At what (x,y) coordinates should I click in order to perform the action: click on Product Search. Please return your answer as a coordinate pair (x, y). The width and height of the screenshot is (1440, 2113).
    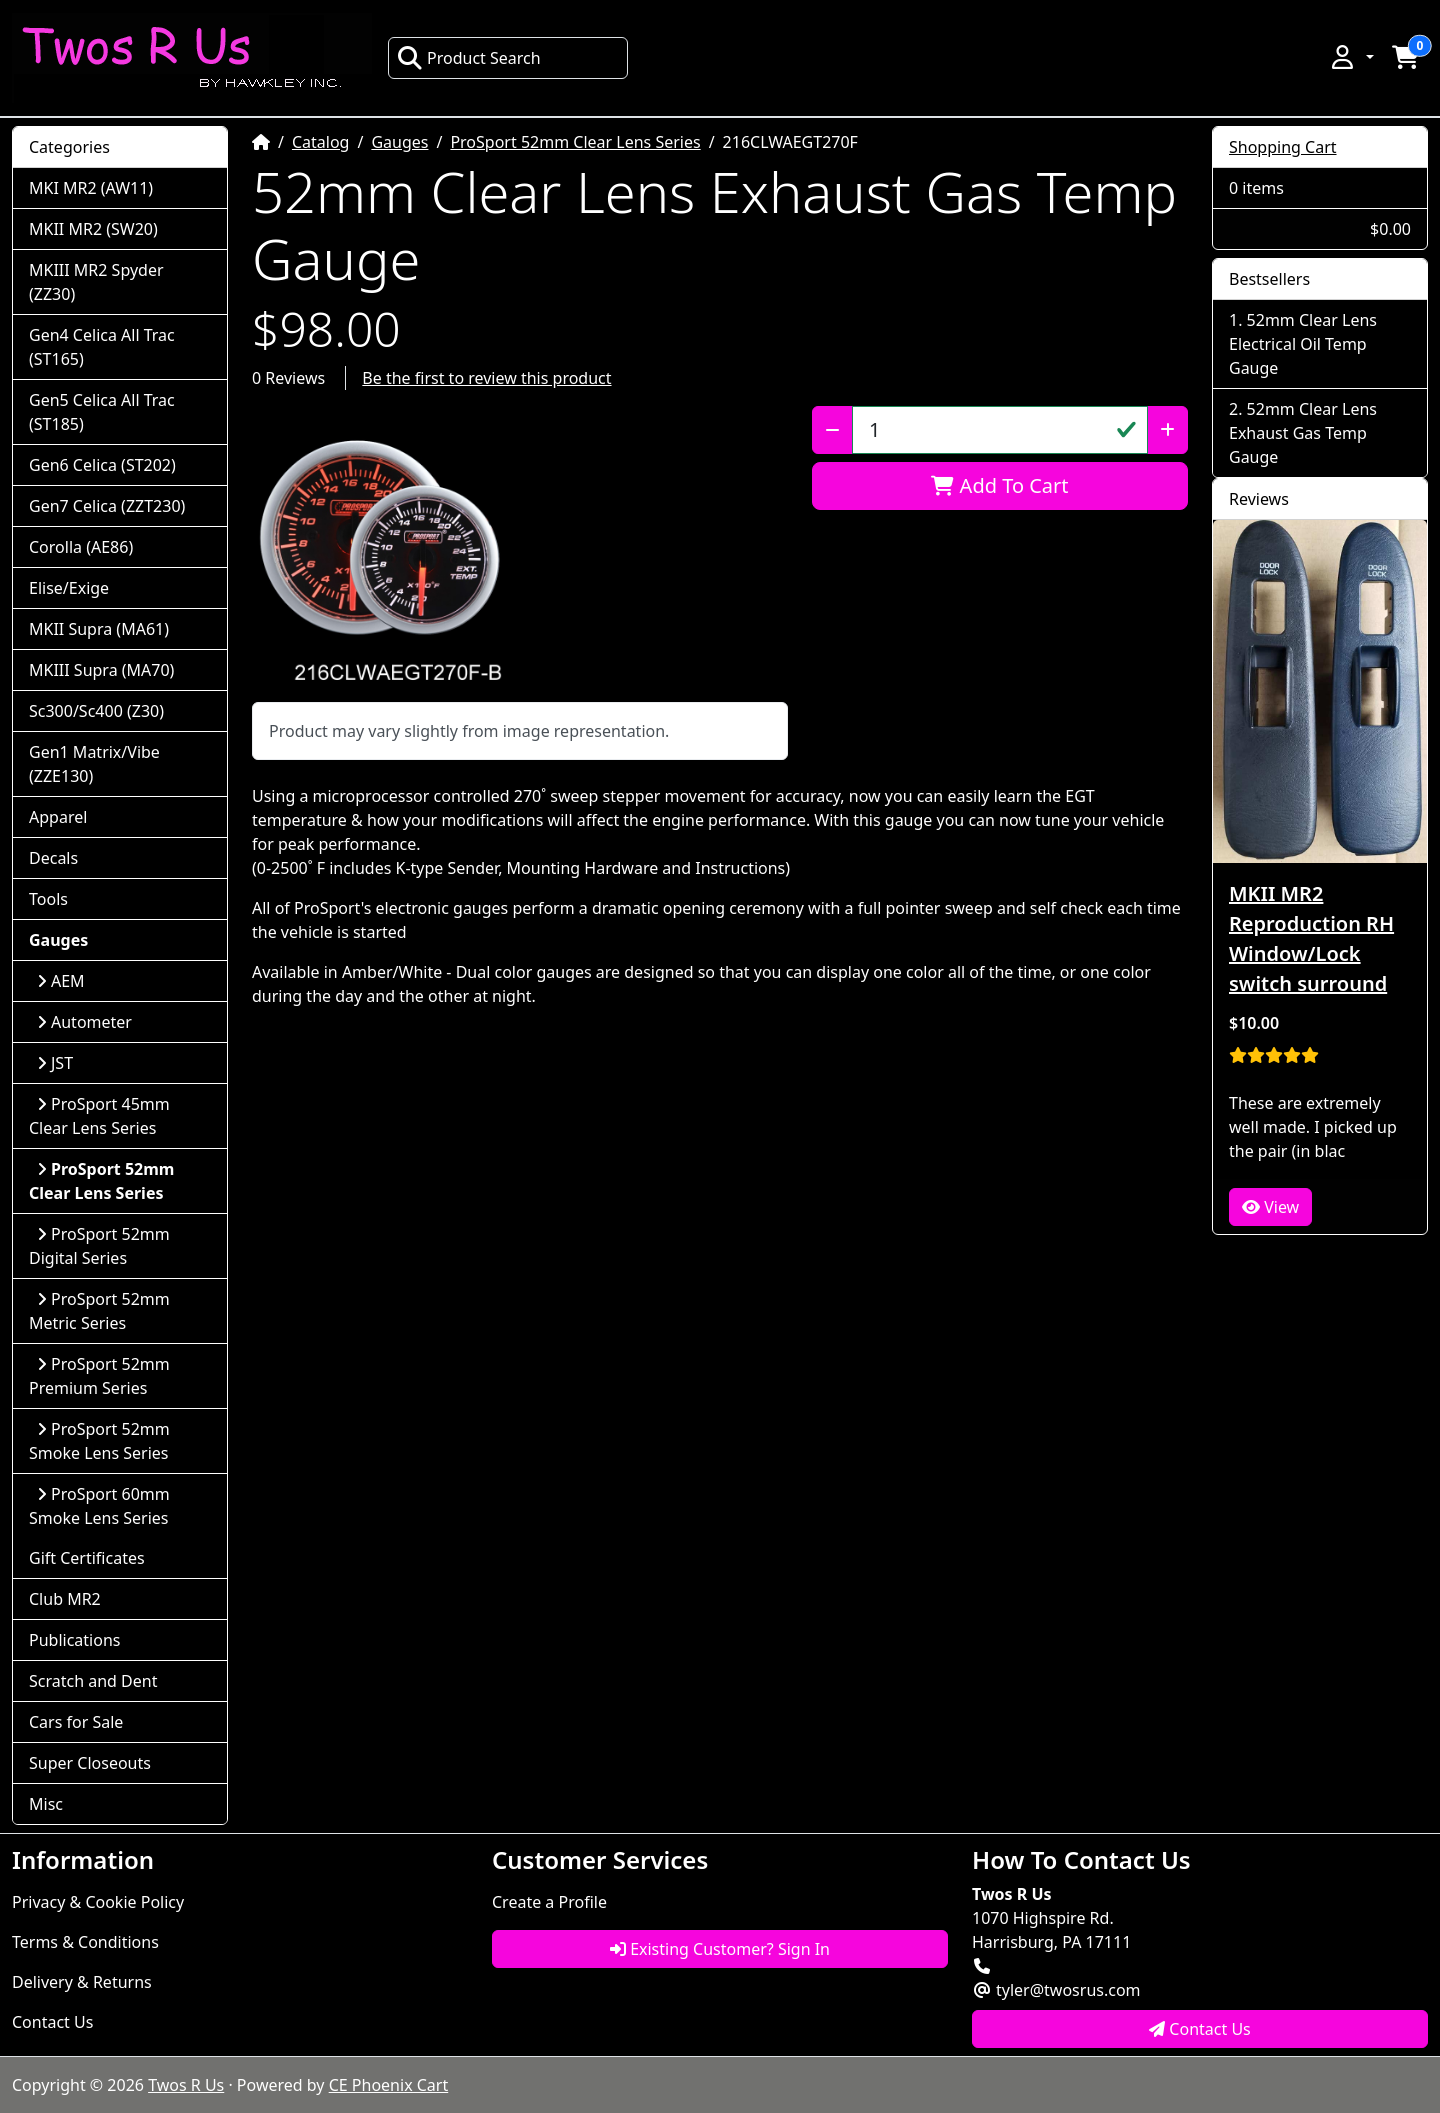
    Looking at the image, I should click on (469, 58).